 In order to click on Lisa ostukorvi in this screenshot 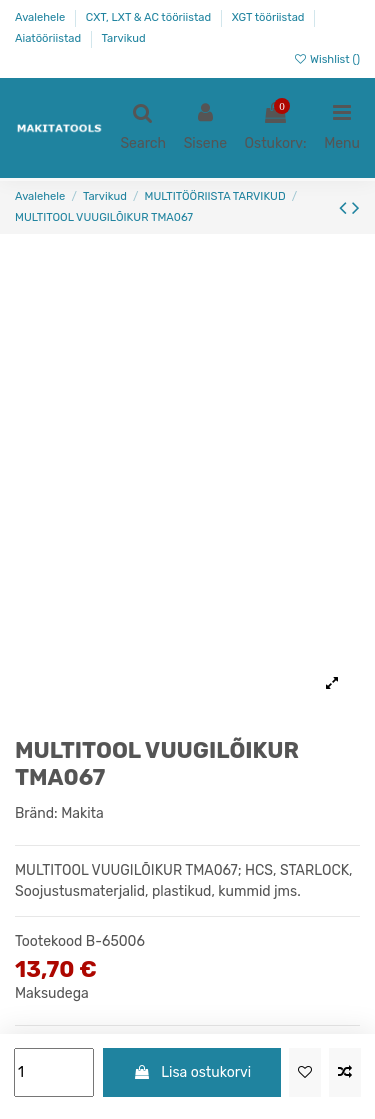, I will do `click(192, 1072)`.